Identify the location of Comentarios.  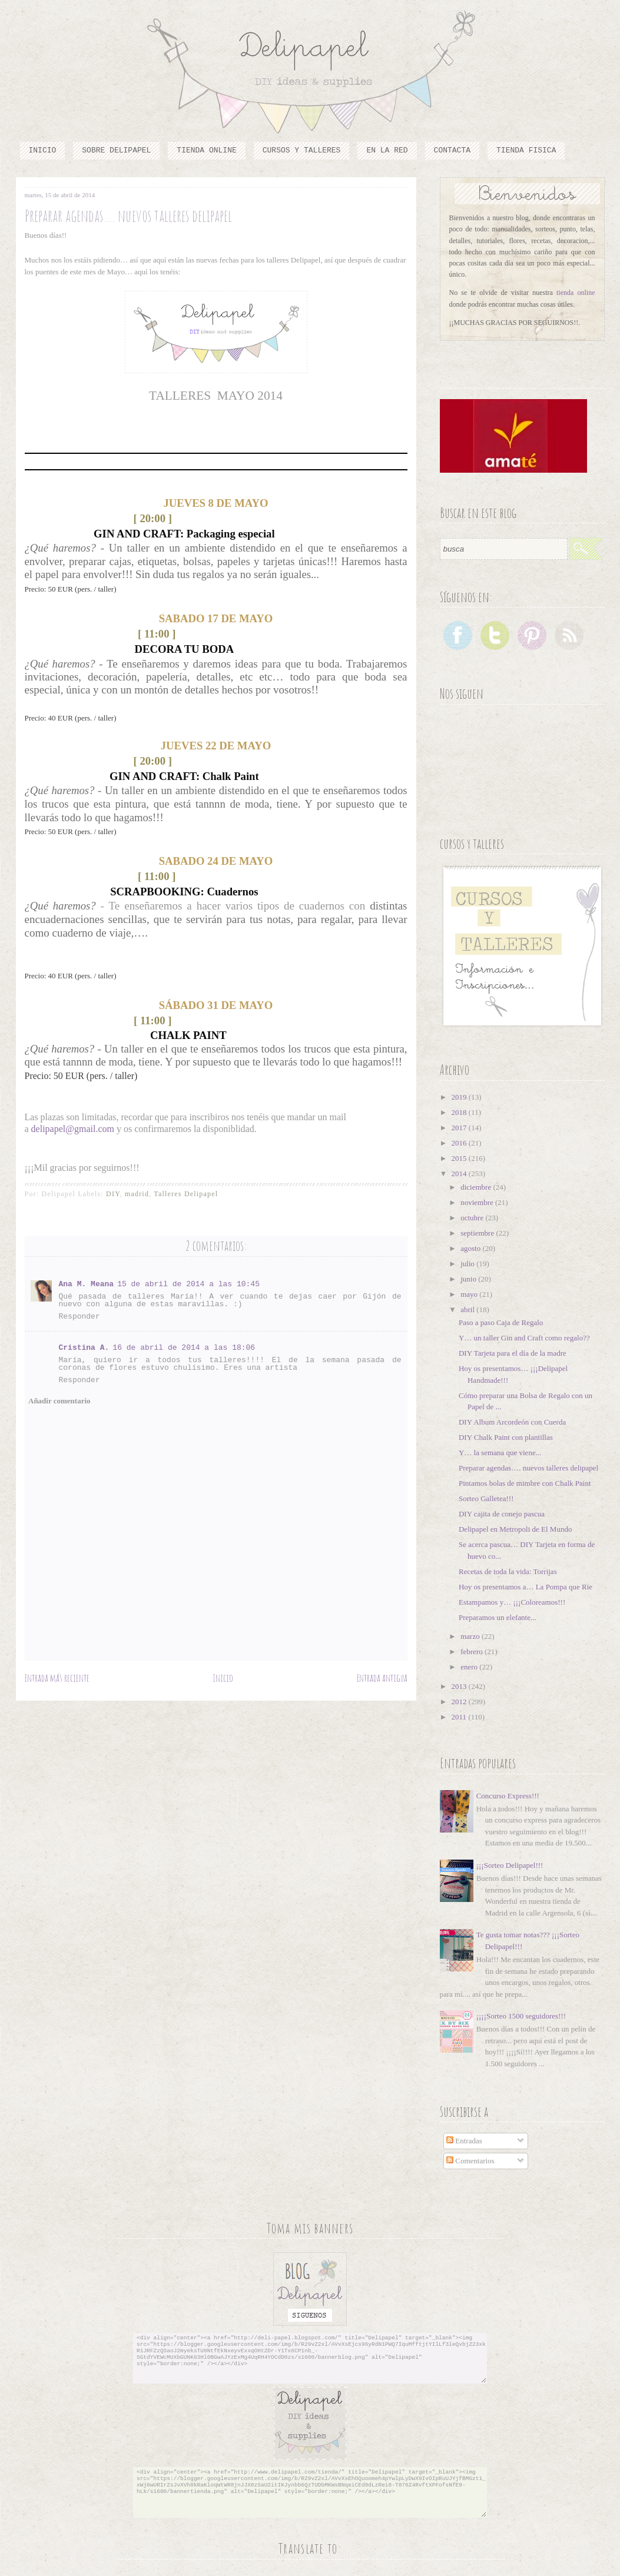
(470, 2160).